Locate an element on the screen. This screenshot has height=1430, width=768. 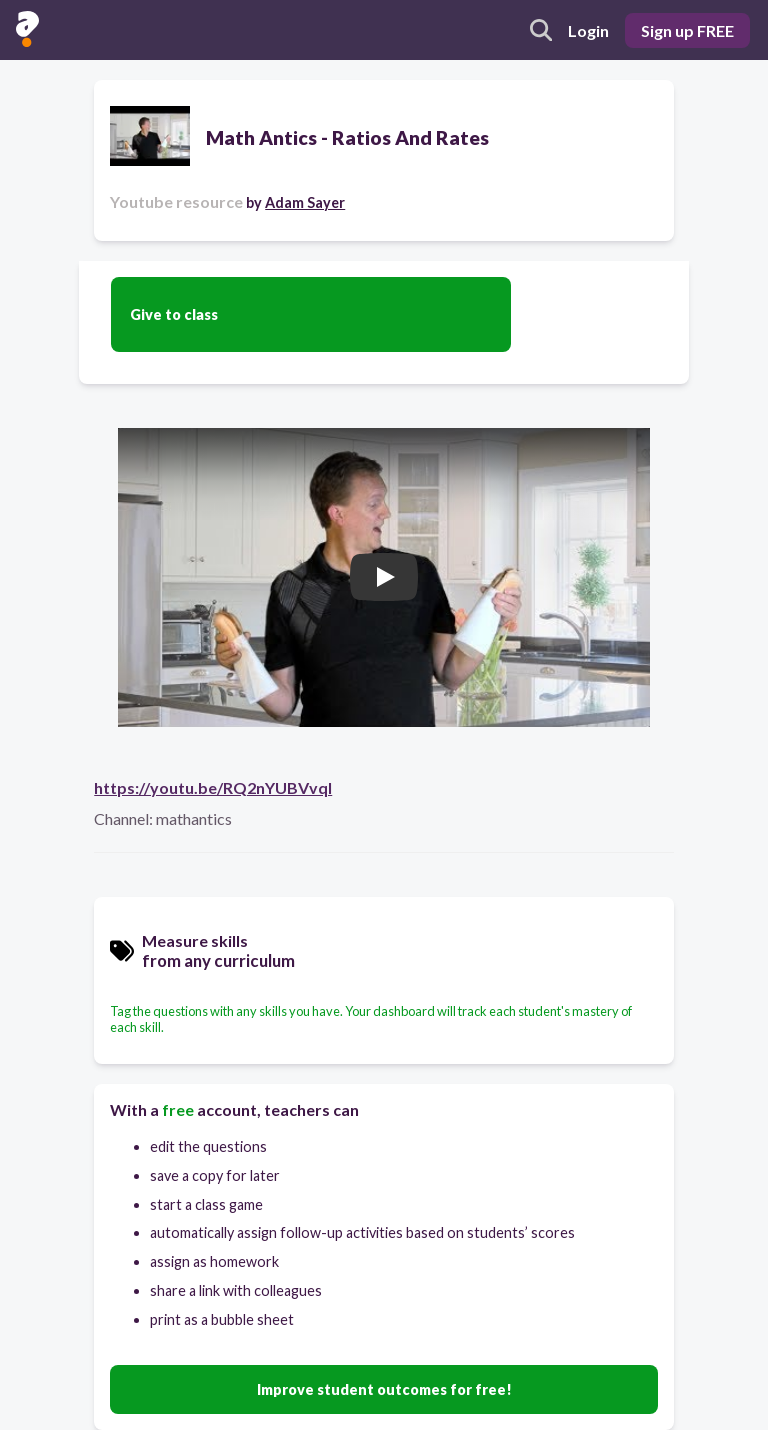
[search] is located at coordinates (541, 30).